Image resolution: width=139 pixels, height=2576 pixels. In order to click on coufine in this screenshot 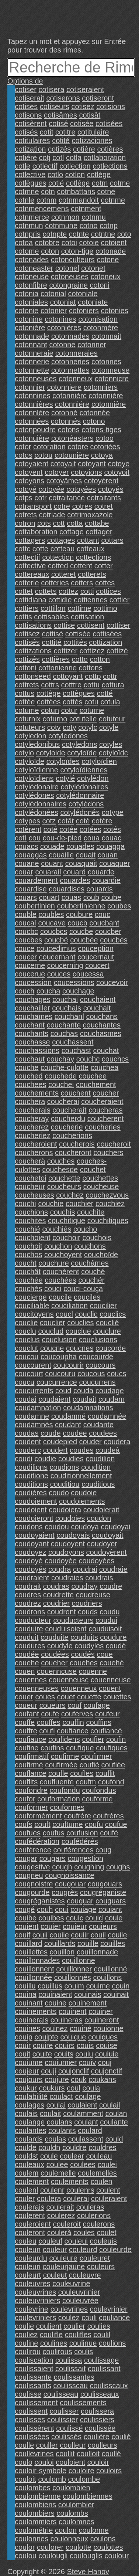, I will do `click(27, 1748)`.